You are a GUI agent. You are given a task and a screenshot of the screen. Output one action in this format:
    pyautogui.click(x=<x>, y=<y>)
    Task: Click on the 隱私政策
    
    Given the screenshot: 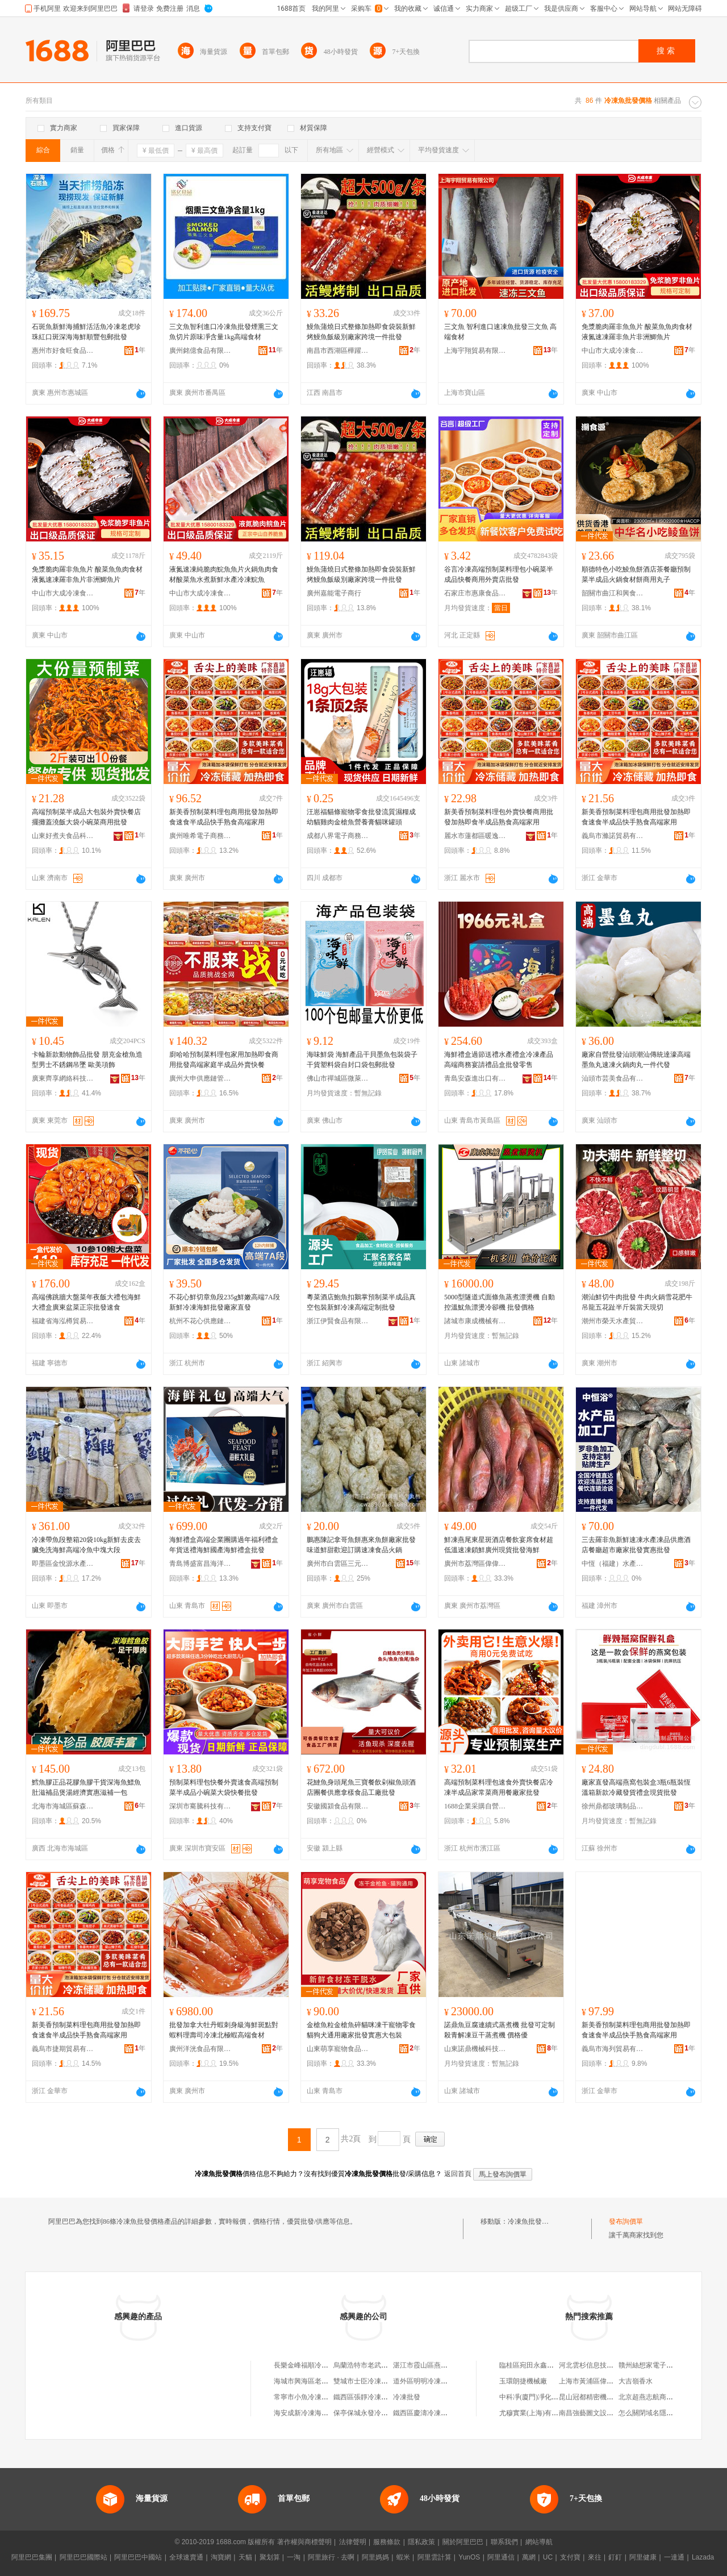 What is the action you would take?
    pyautogui.click(x=421, y=2542)
    